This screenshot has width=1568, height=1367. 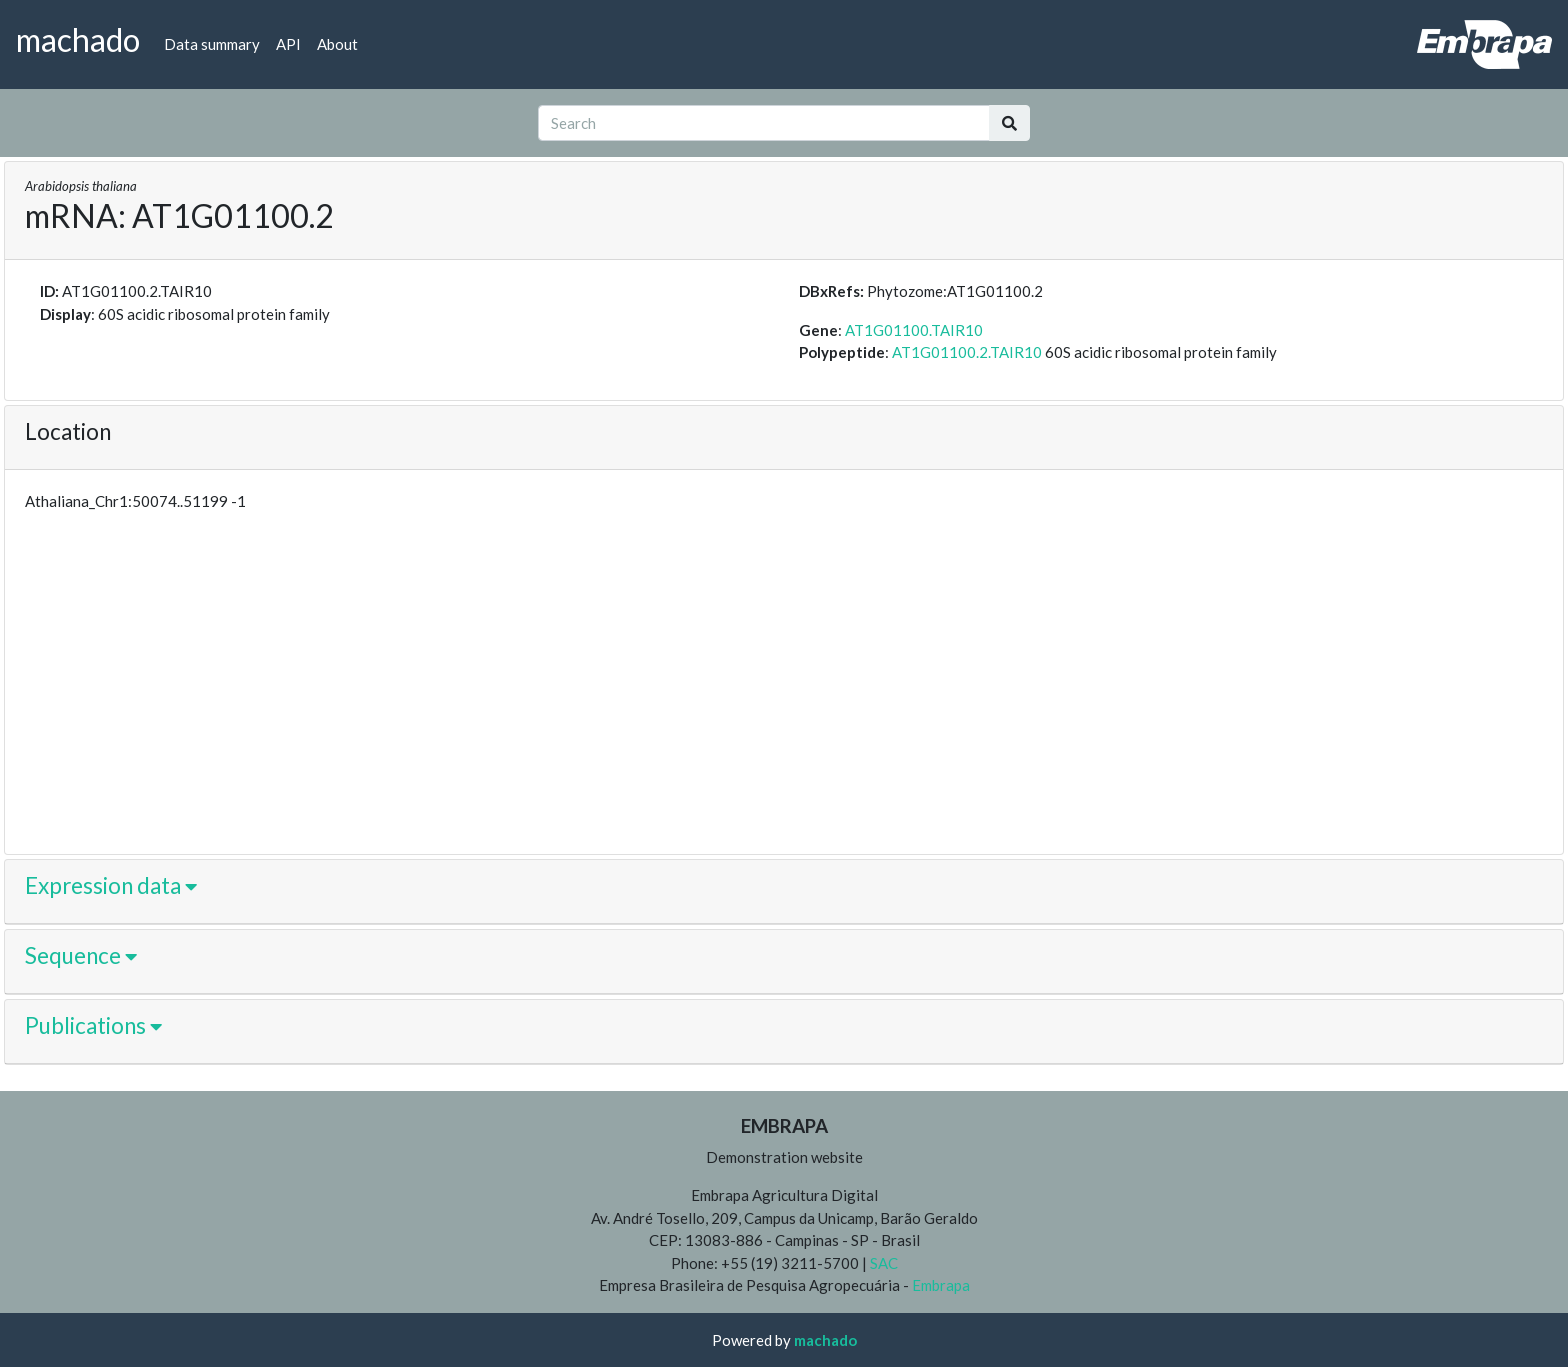 I want to click on Sequence [button], so click(x=81, y=955).